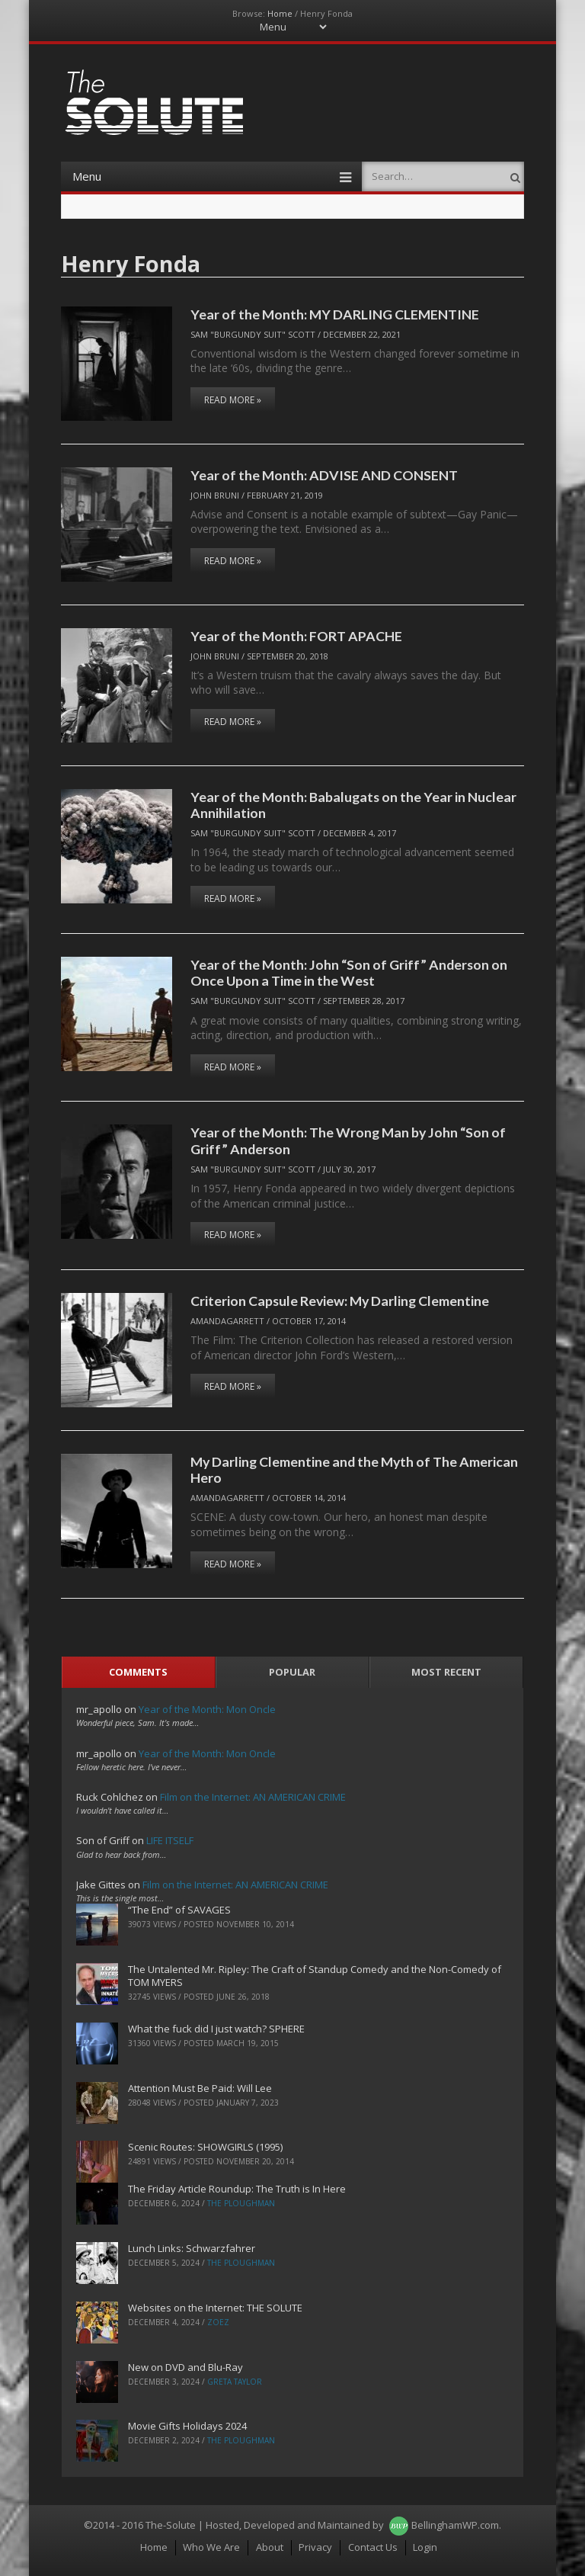  What do you see at coordinates (292, 1672) in the screenshot?
I see `Popular` at bounding box center [292, 1672].